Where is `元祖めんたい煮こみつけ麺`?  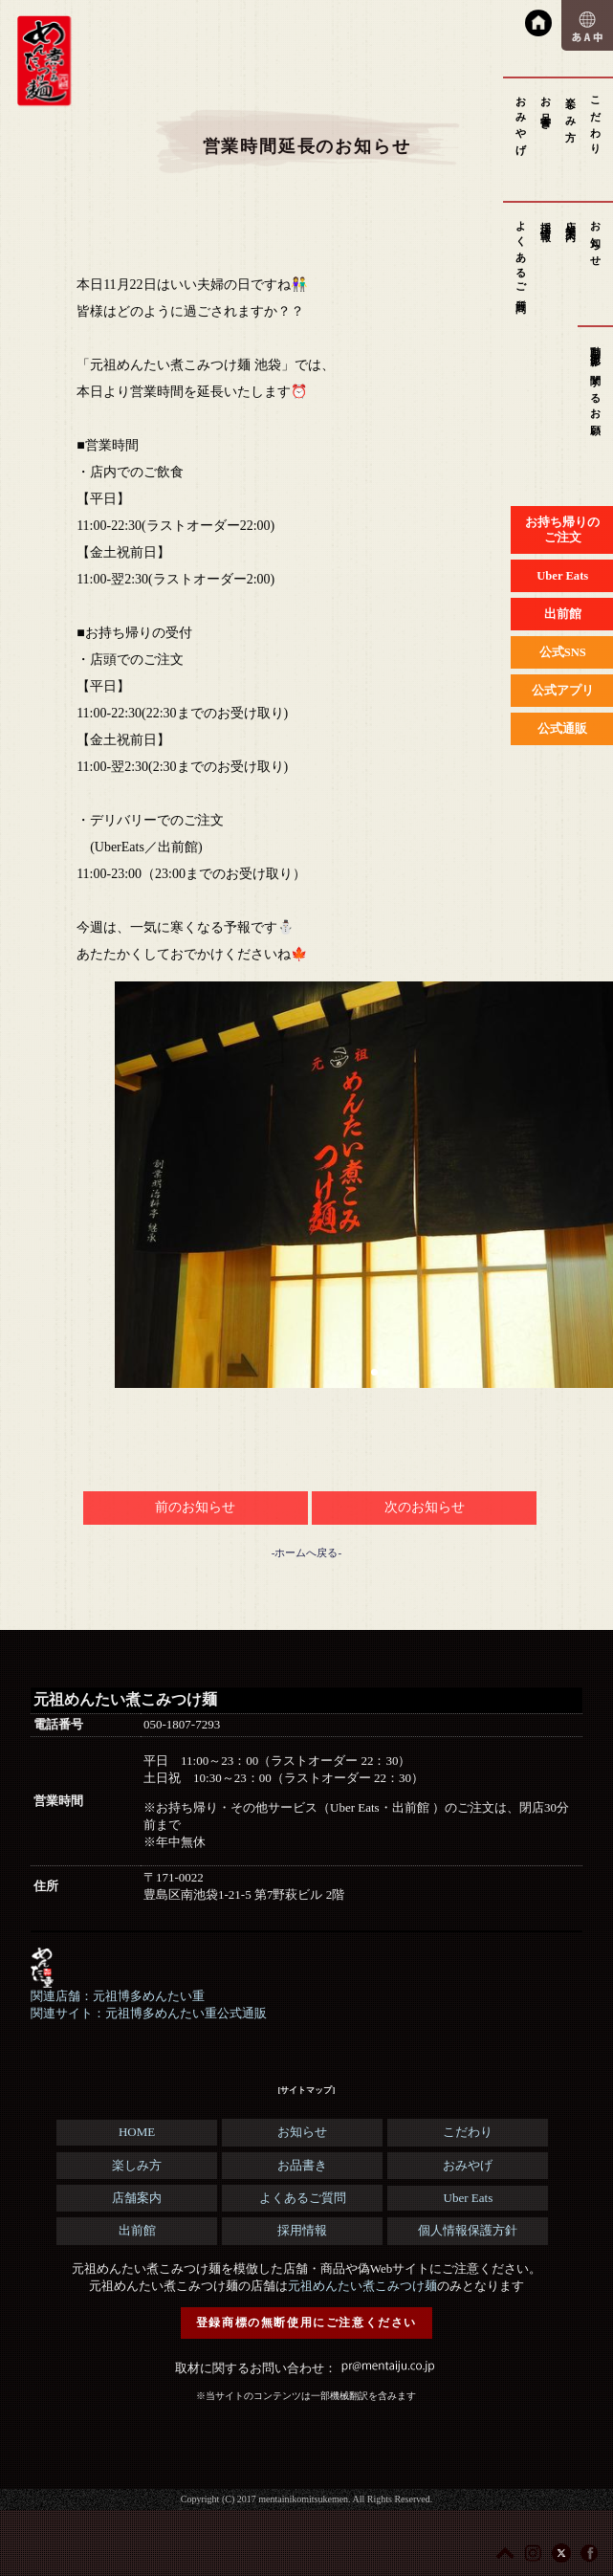
元祖めんたい煮こみつけ麺 is located at coordinates (362, 2286).